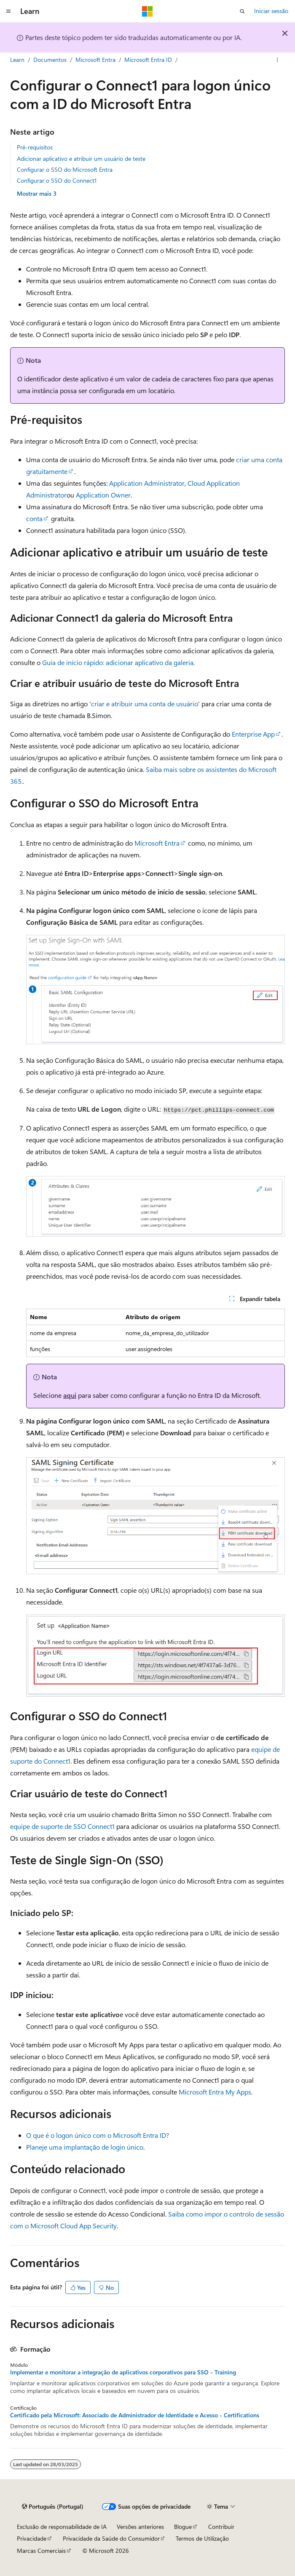 The image size is (295, 2576). I want to click on Versões anteriores, so click(140, 2527).